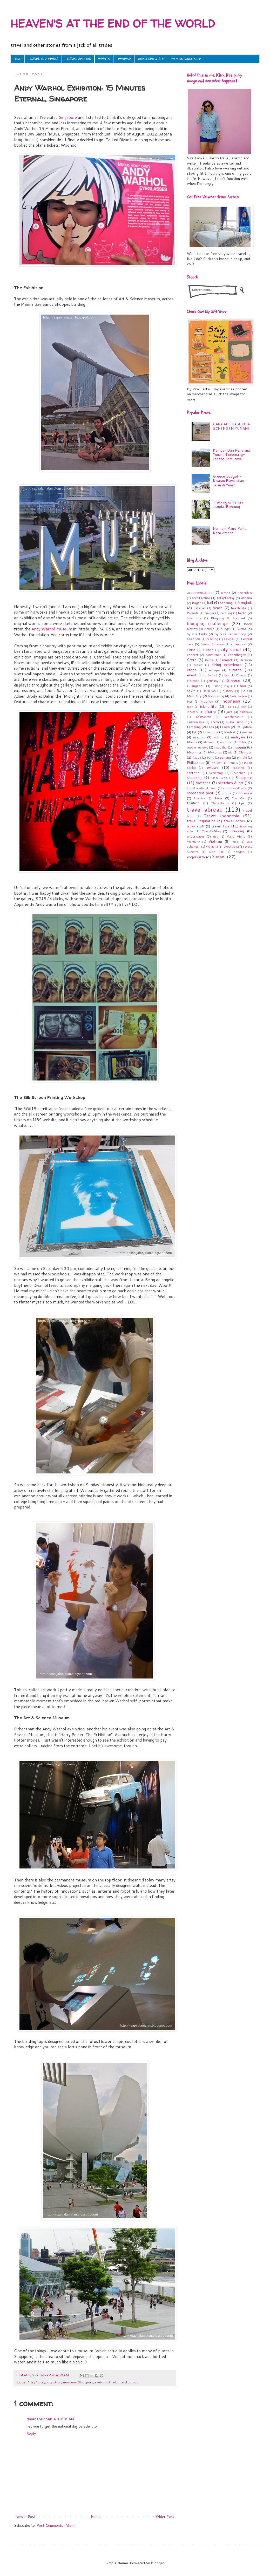 Image resolution: width=270 pixels, height=2576 pixels. I want to click on Firenze, so click(241, 675).